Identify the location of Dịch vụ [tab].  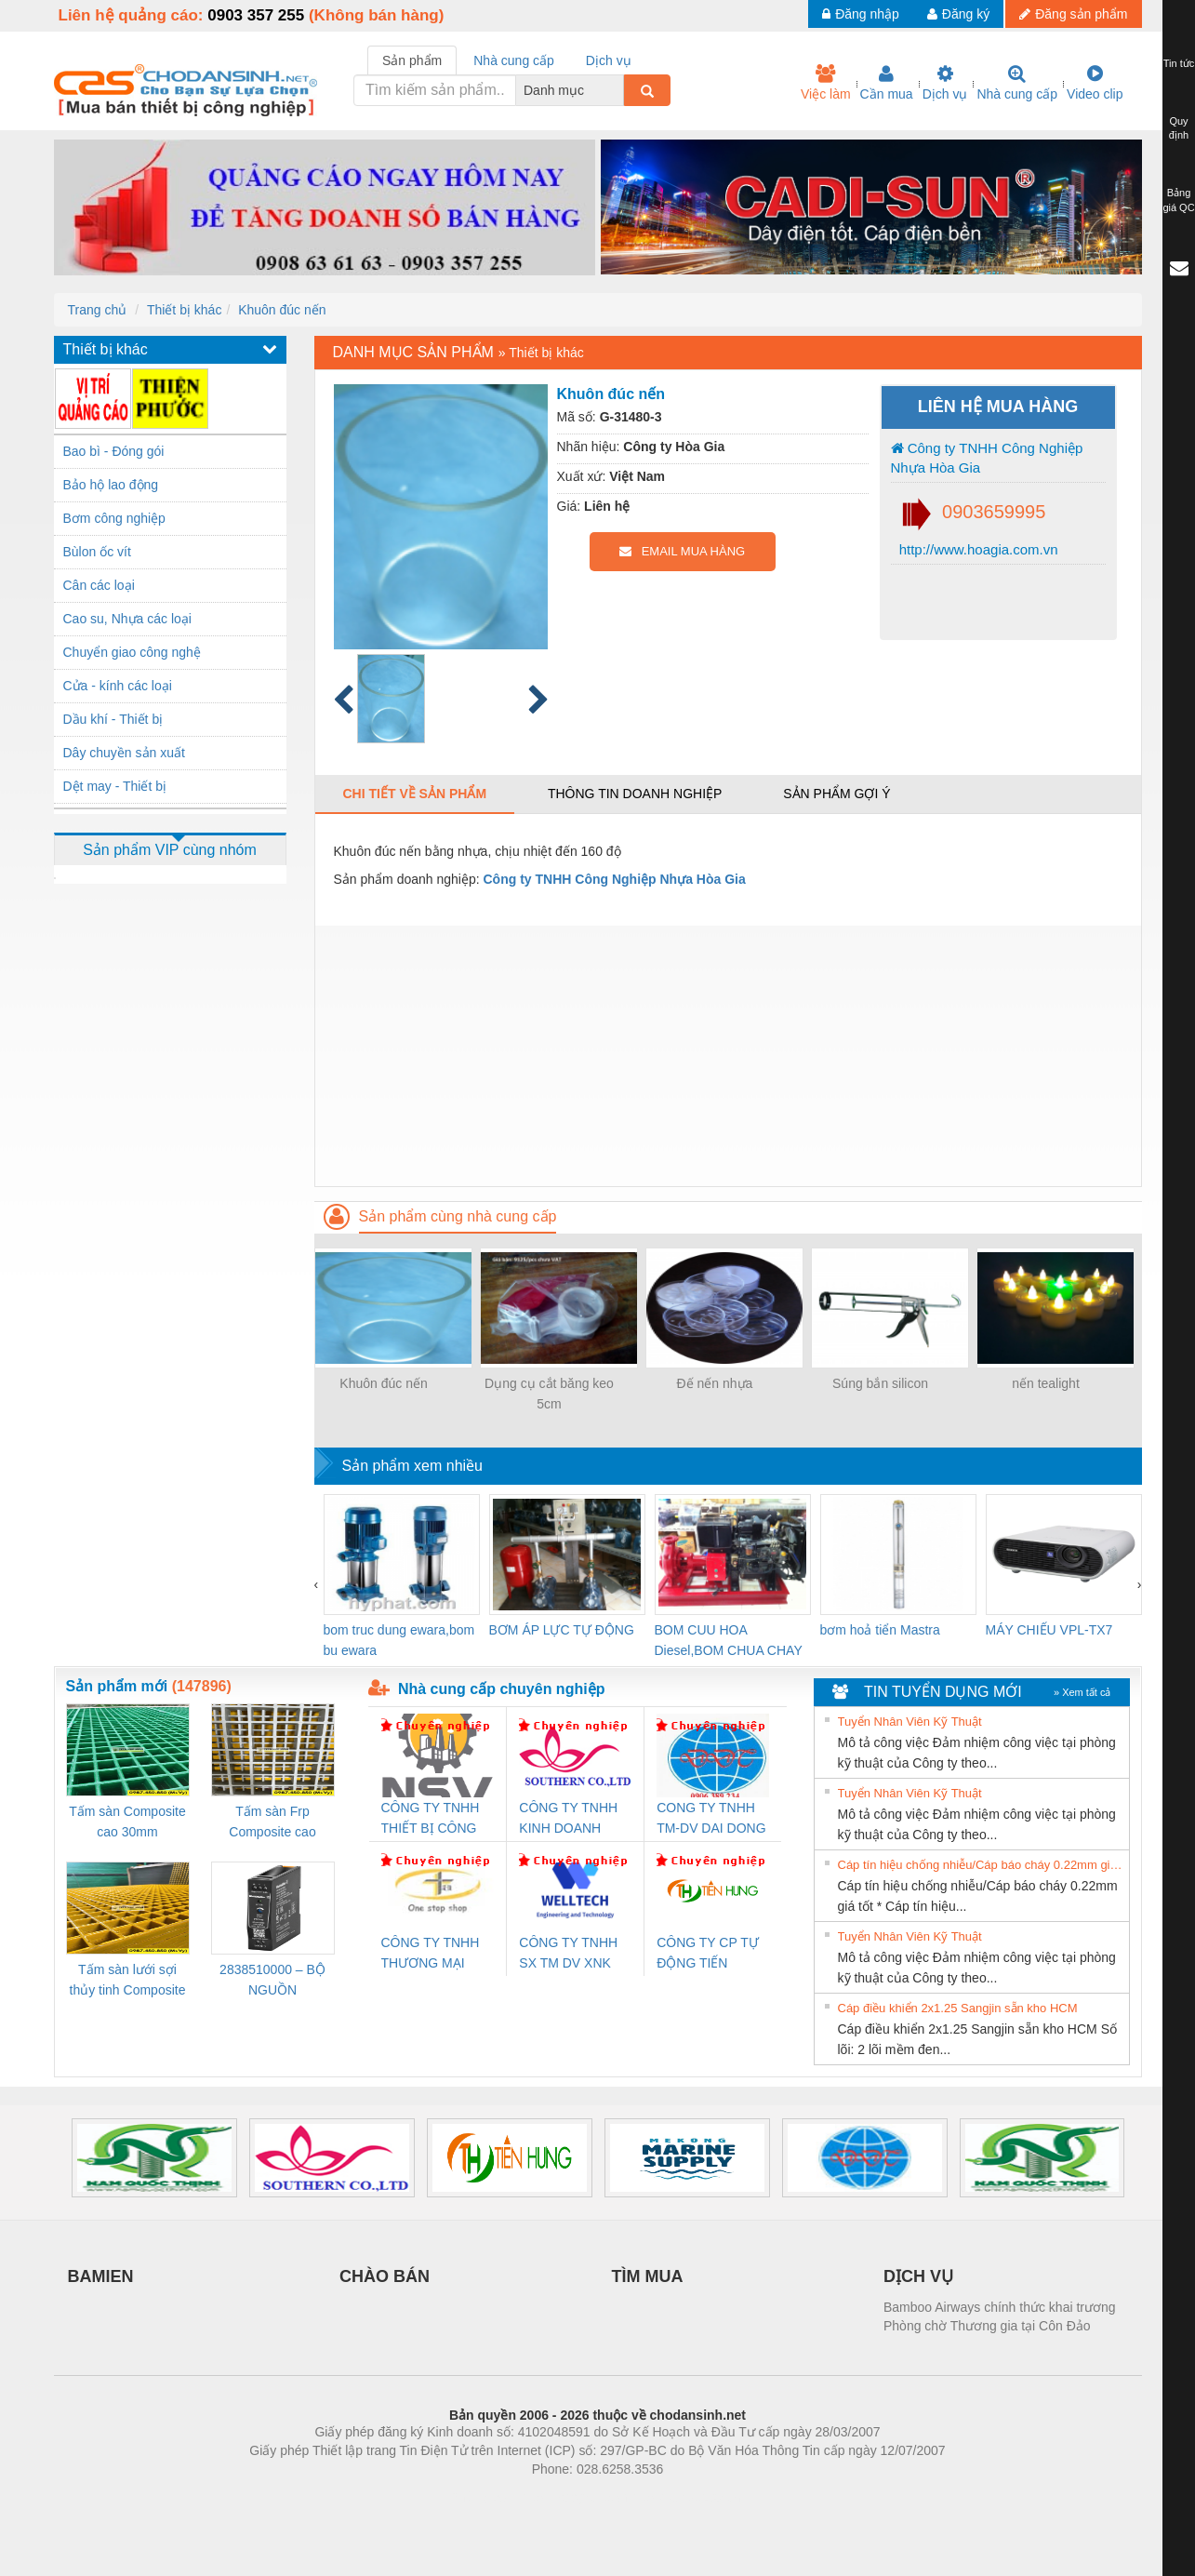
(608, 60).